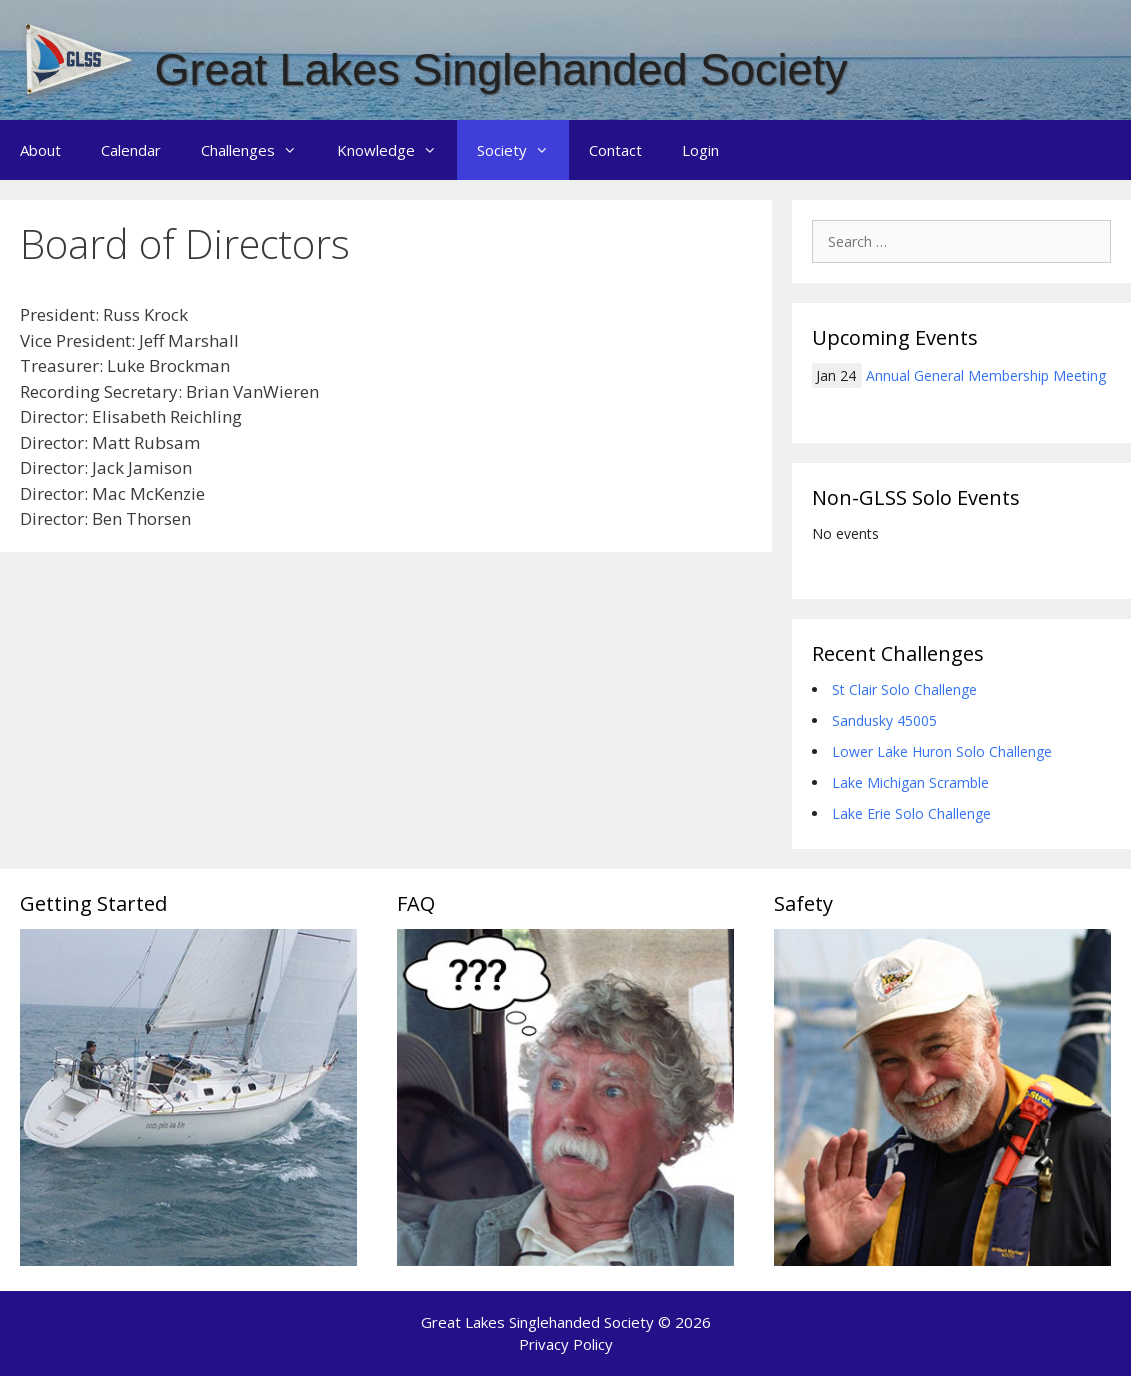 Image resolution: width=1131 pixels, height=1376 pixels. Describe the element at coordinates (259, 150) in the screenshot. I see `Challenges` at that location.